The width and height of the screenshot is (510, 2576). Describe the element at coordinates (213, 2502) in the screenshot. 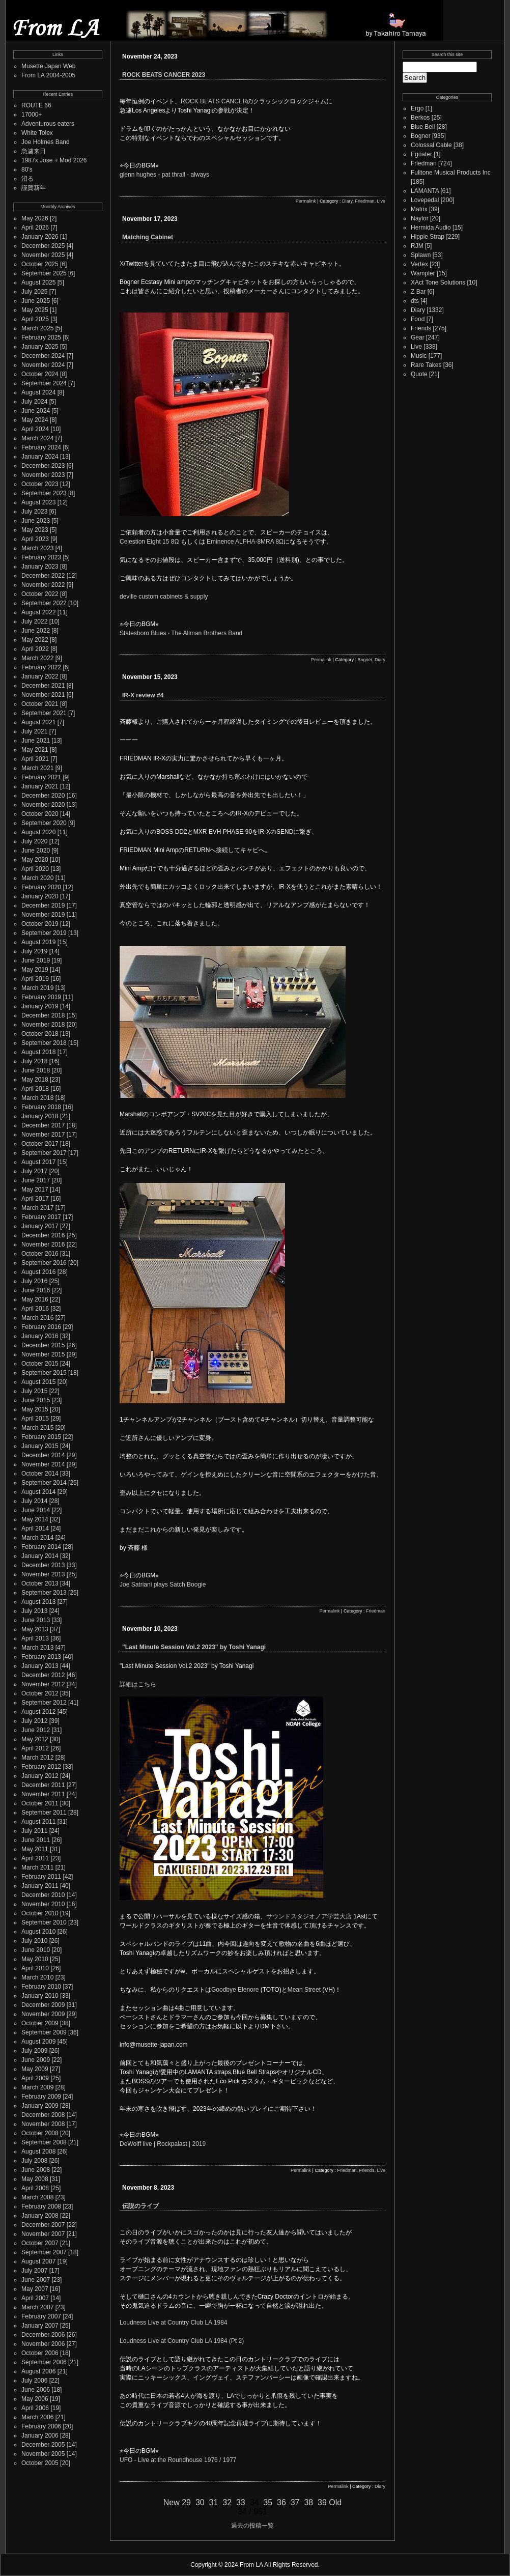

I see `31` at that location.